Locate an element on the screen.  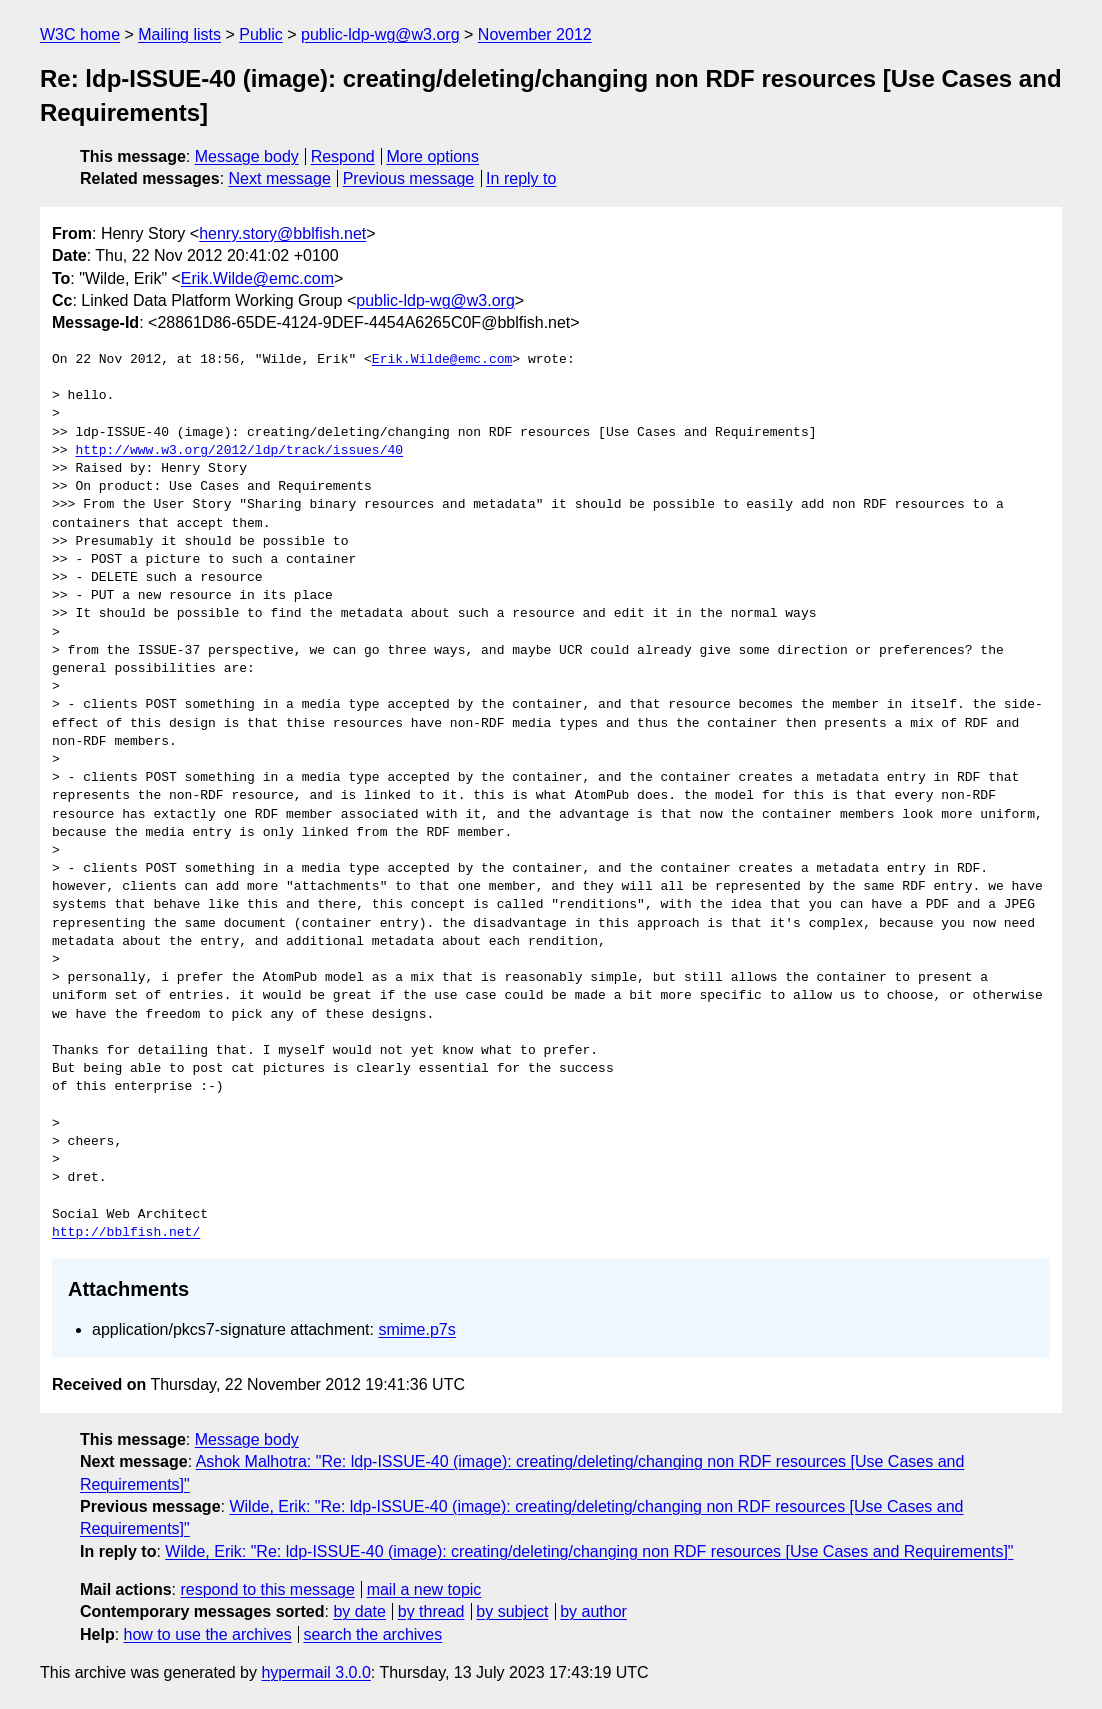
by subject is located at coordinates (512, 1611).